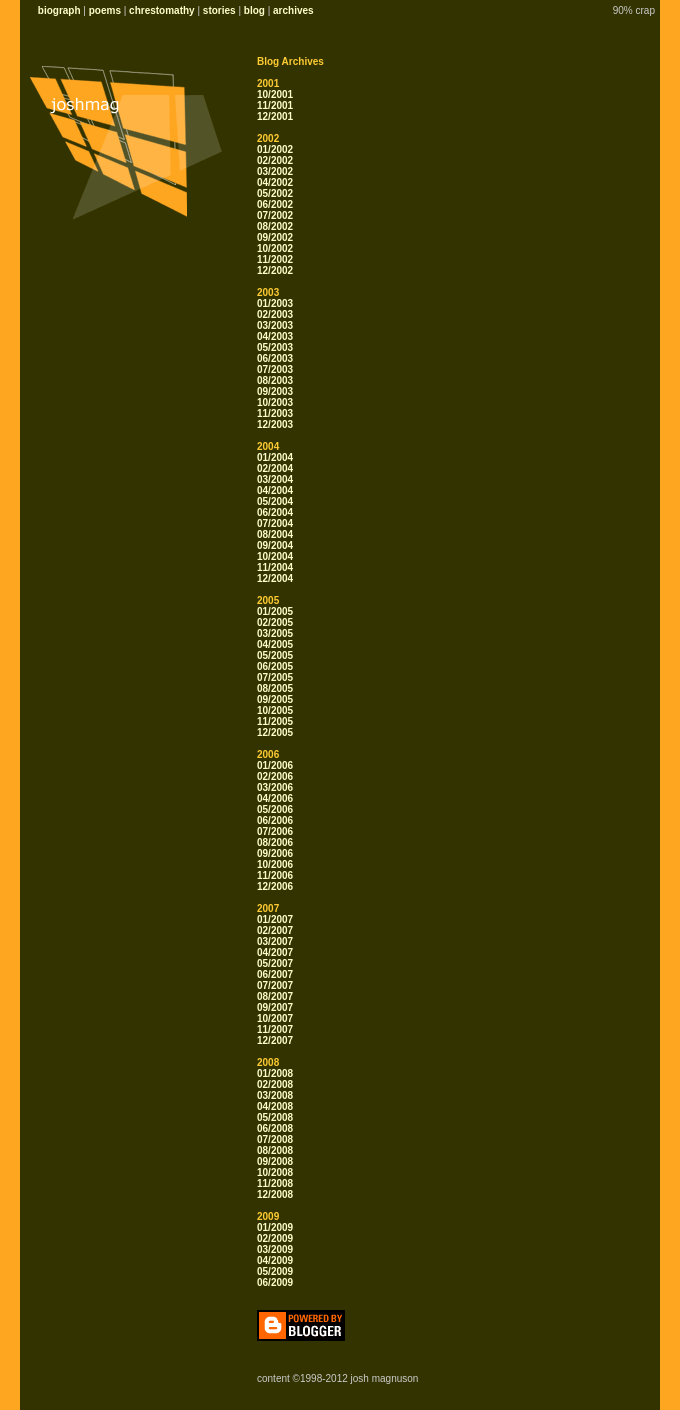  I want to click on 12/2003, so click(275, 424).